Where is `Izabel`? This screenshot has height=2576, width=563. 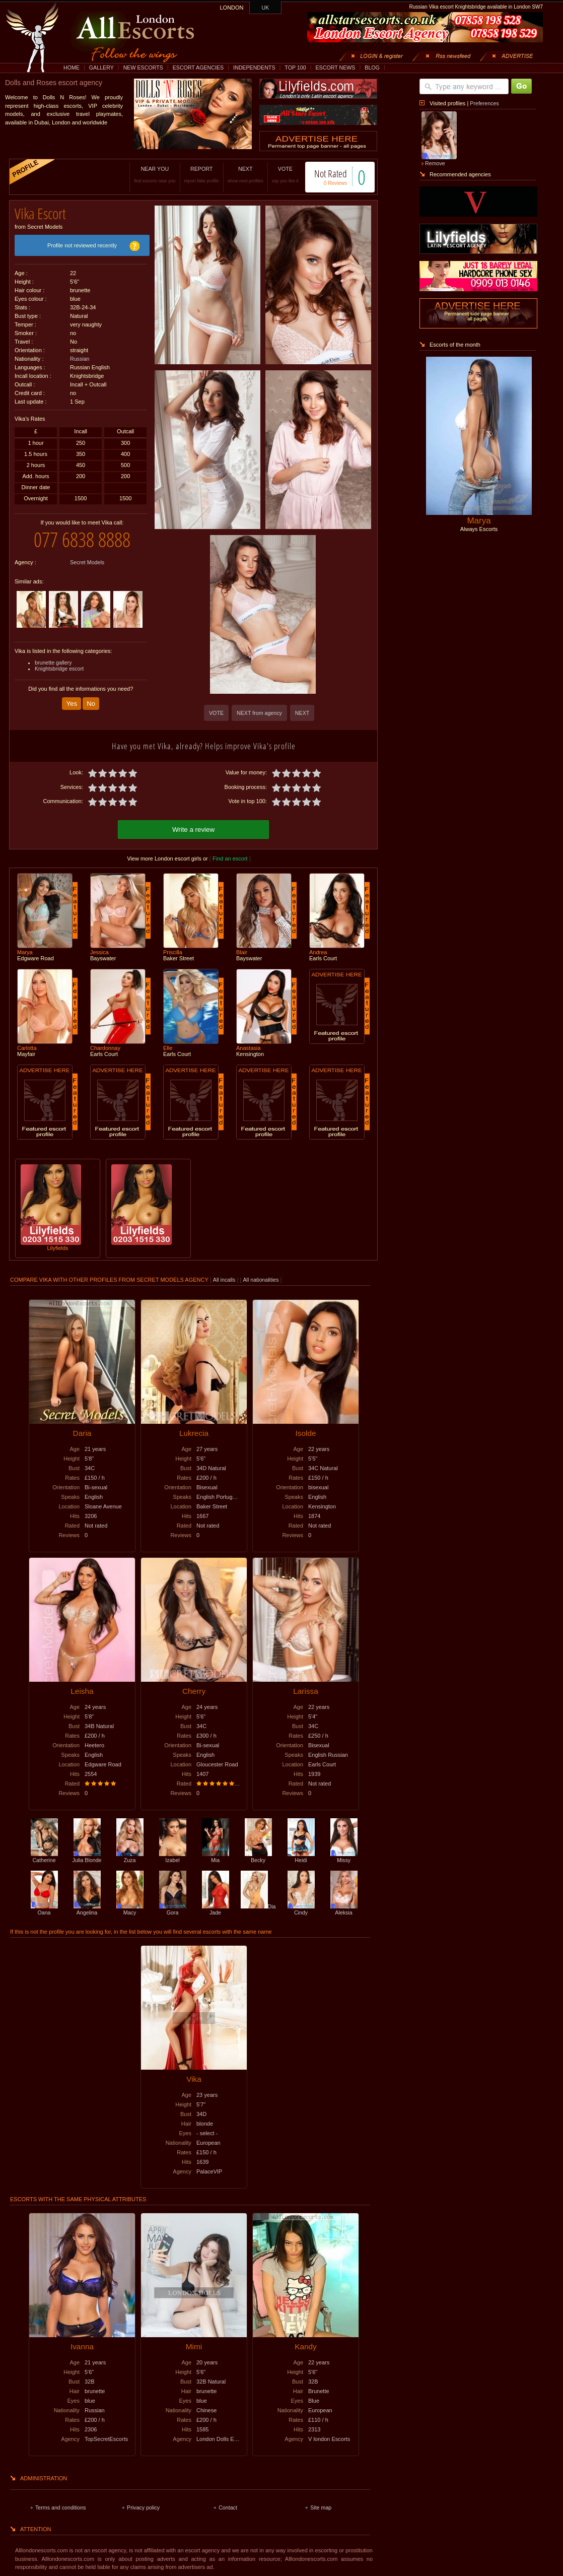
Izabel is located at coordinates (172, 1856).